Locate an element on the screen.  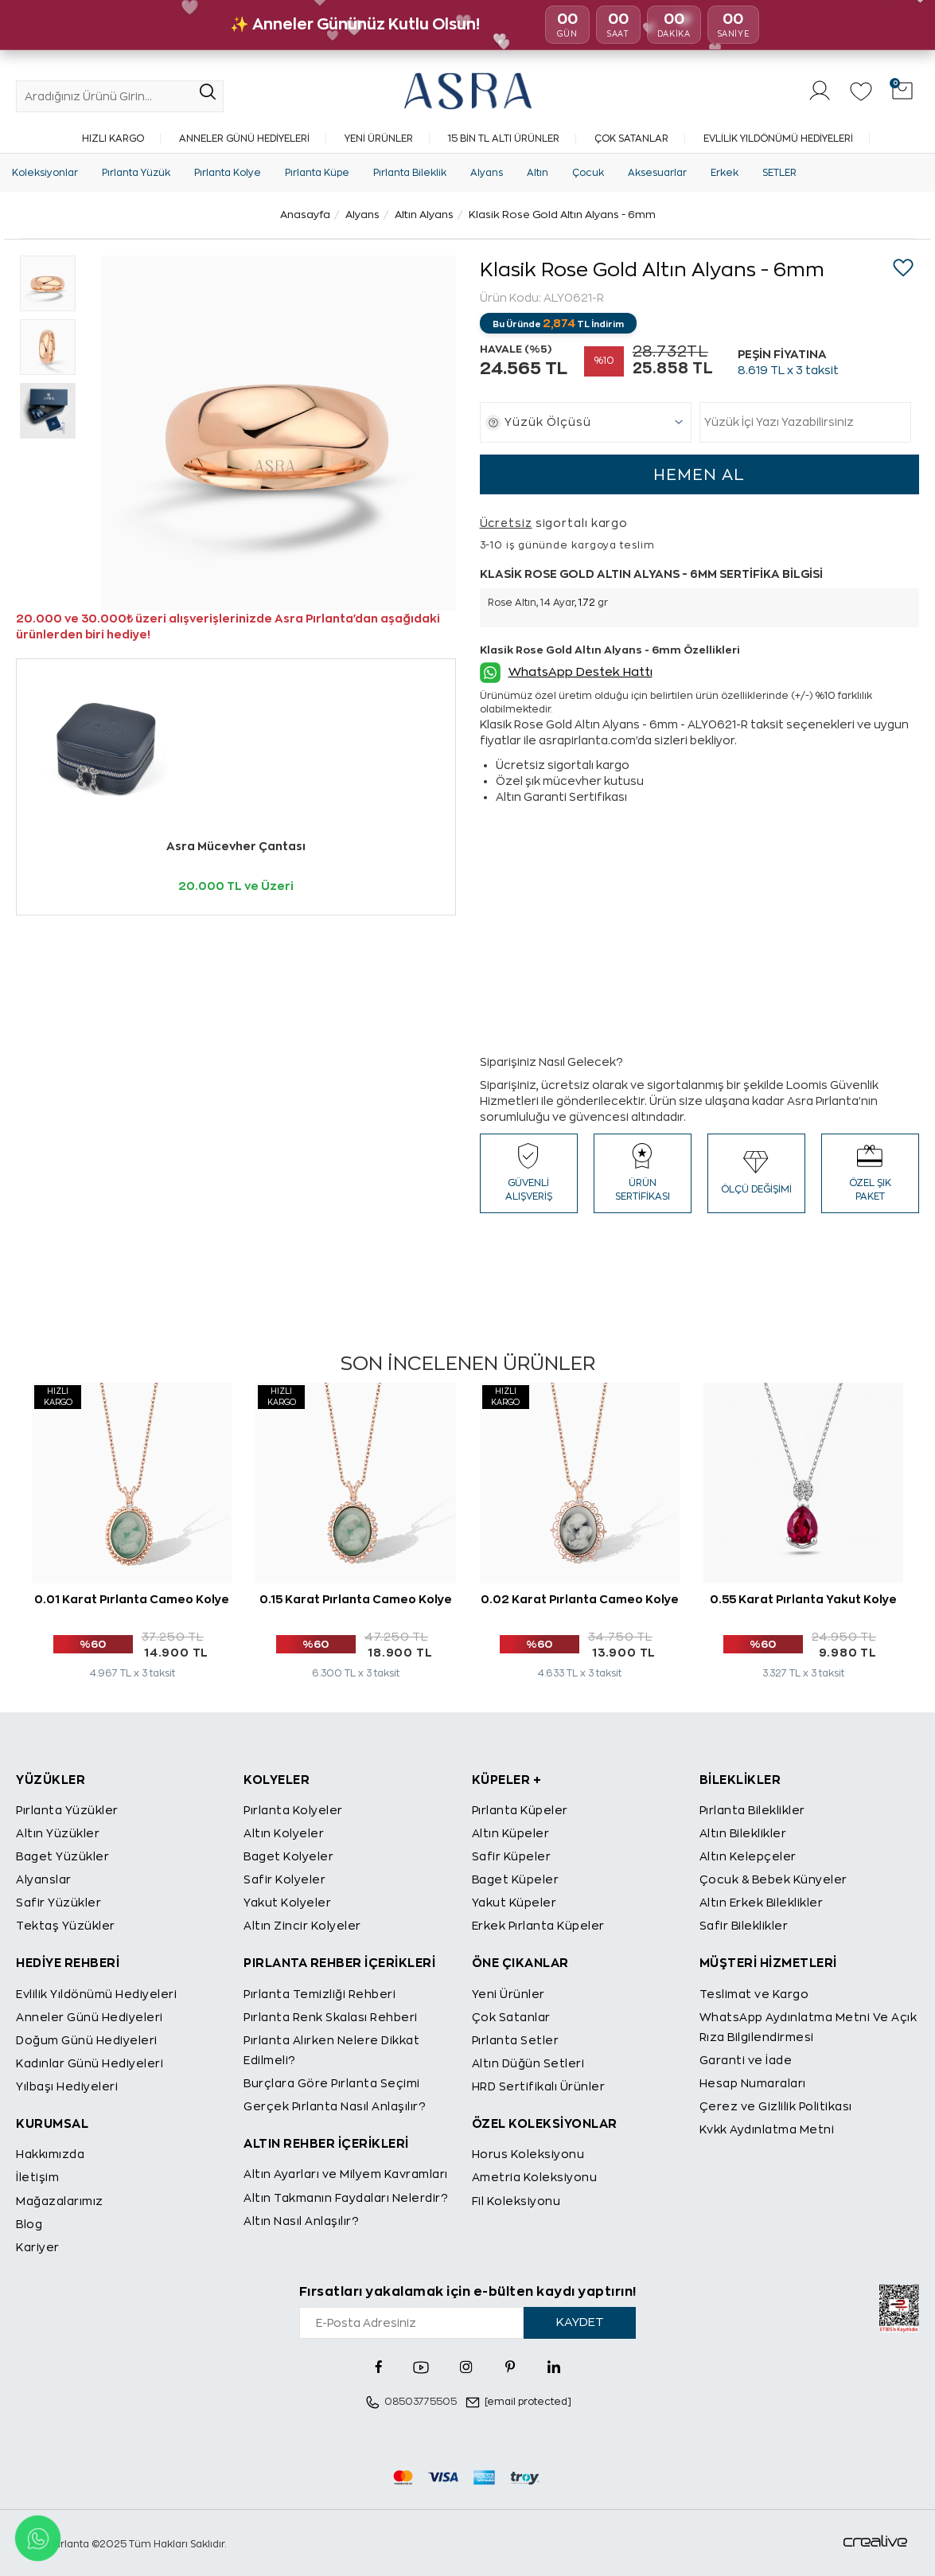
Baget Kolyeler is located at coordinates (288, 1856).